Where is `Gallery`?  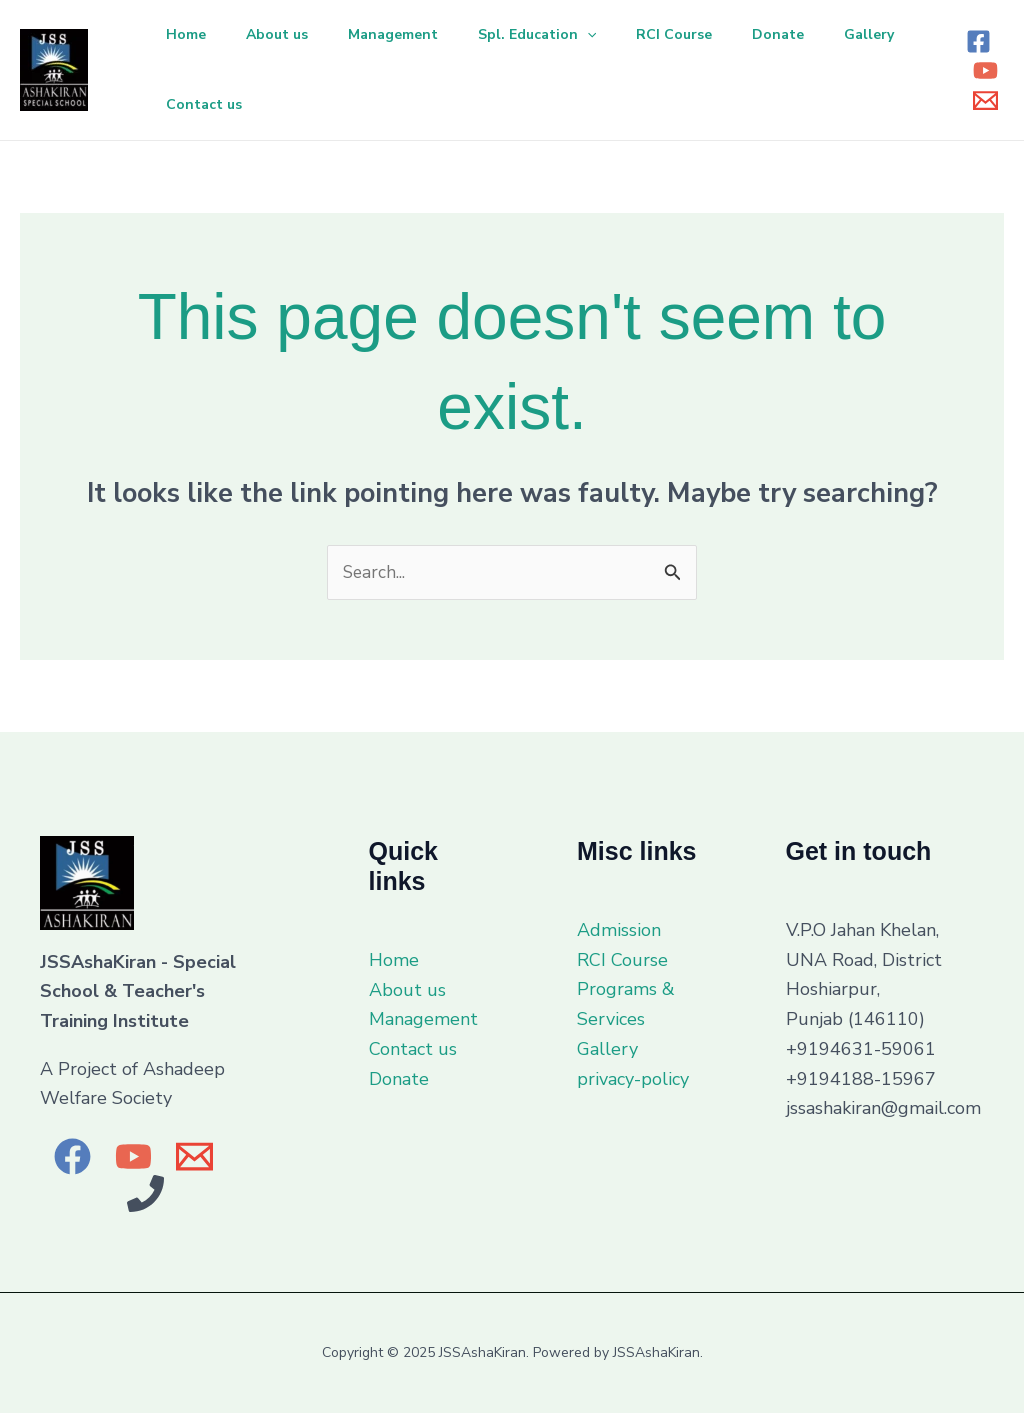
Gallery is located at coordinates (195, 104).